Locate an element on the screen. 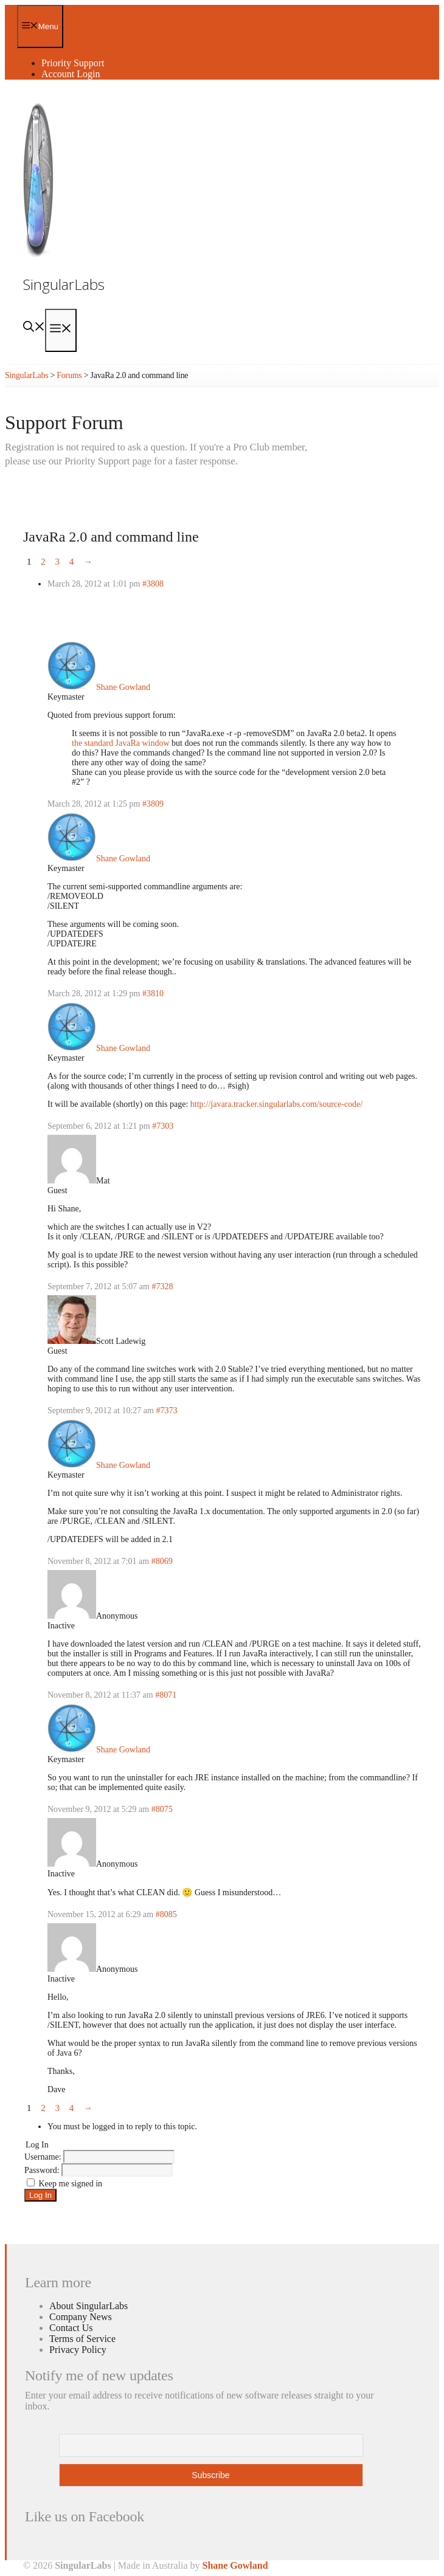 This screenshot has width=444, height=2576. Keep me signed in is located at coordinates (71, 2183).